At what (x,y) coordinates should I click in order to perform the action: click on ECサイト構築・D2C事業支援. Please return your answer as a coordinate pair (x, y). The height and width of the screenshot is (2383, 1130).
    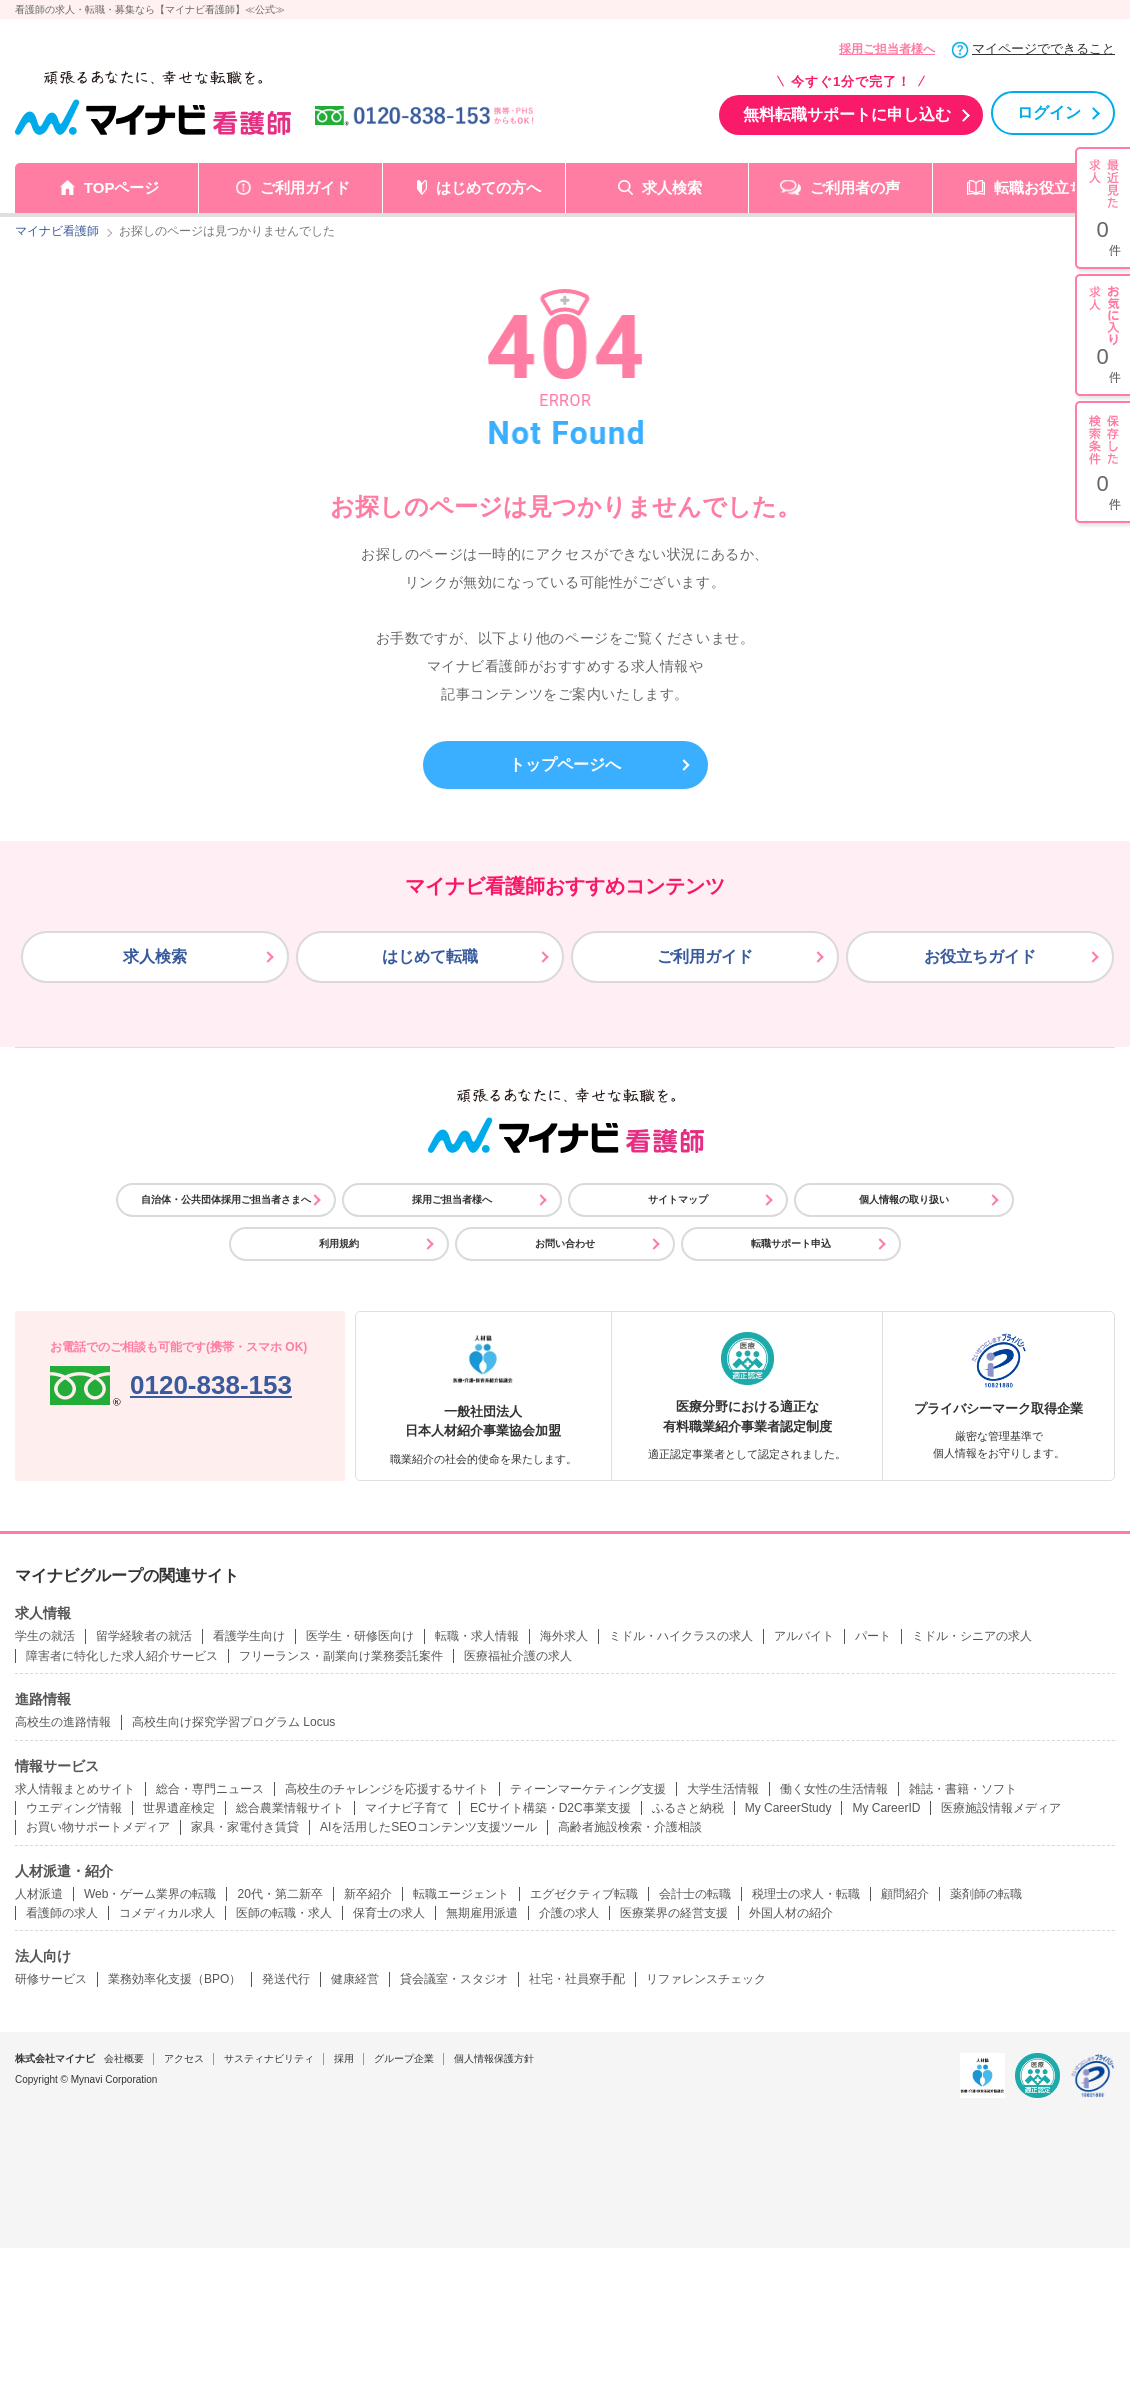
    Looking at the image, I should click on (550, 1808).